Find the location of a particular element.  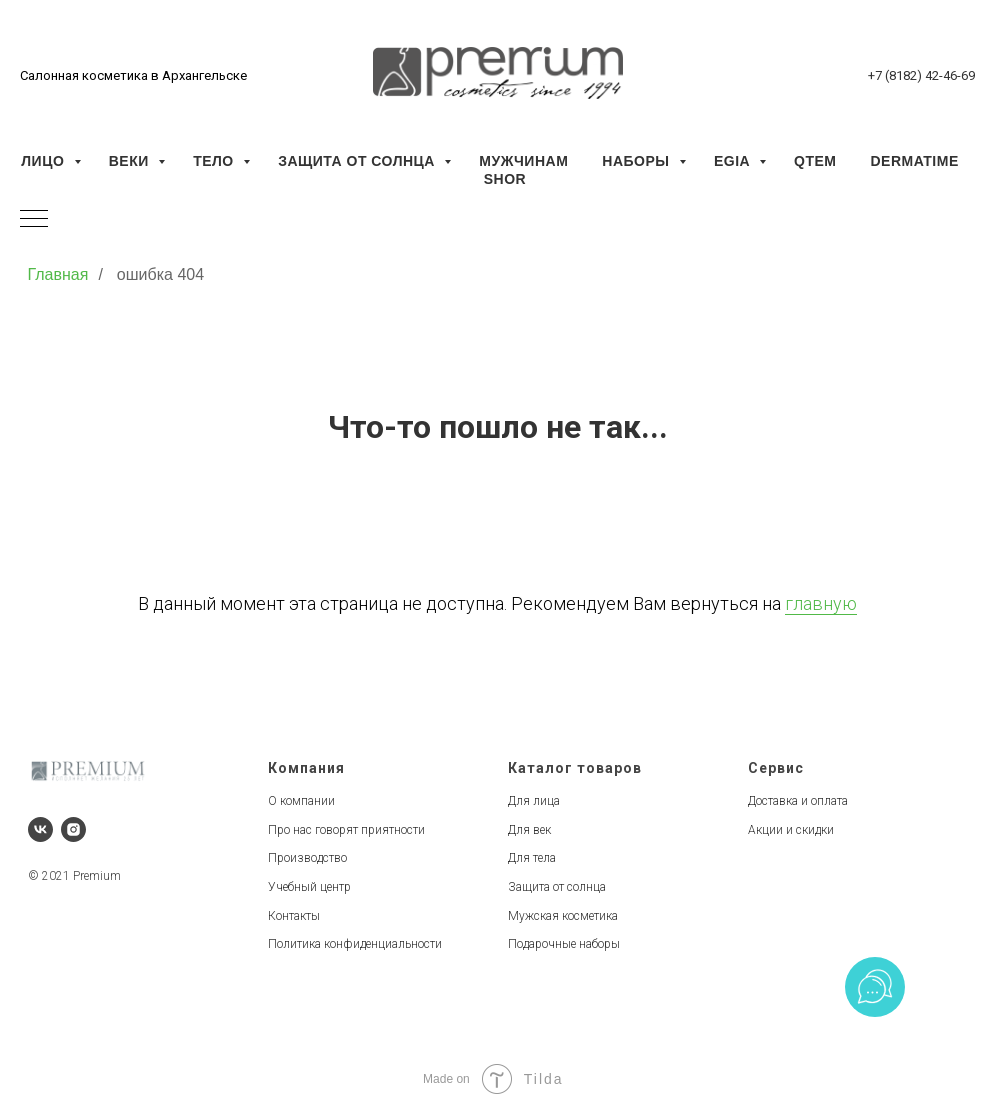

Политика конфиденциальности is located at coordinates (355, 944).